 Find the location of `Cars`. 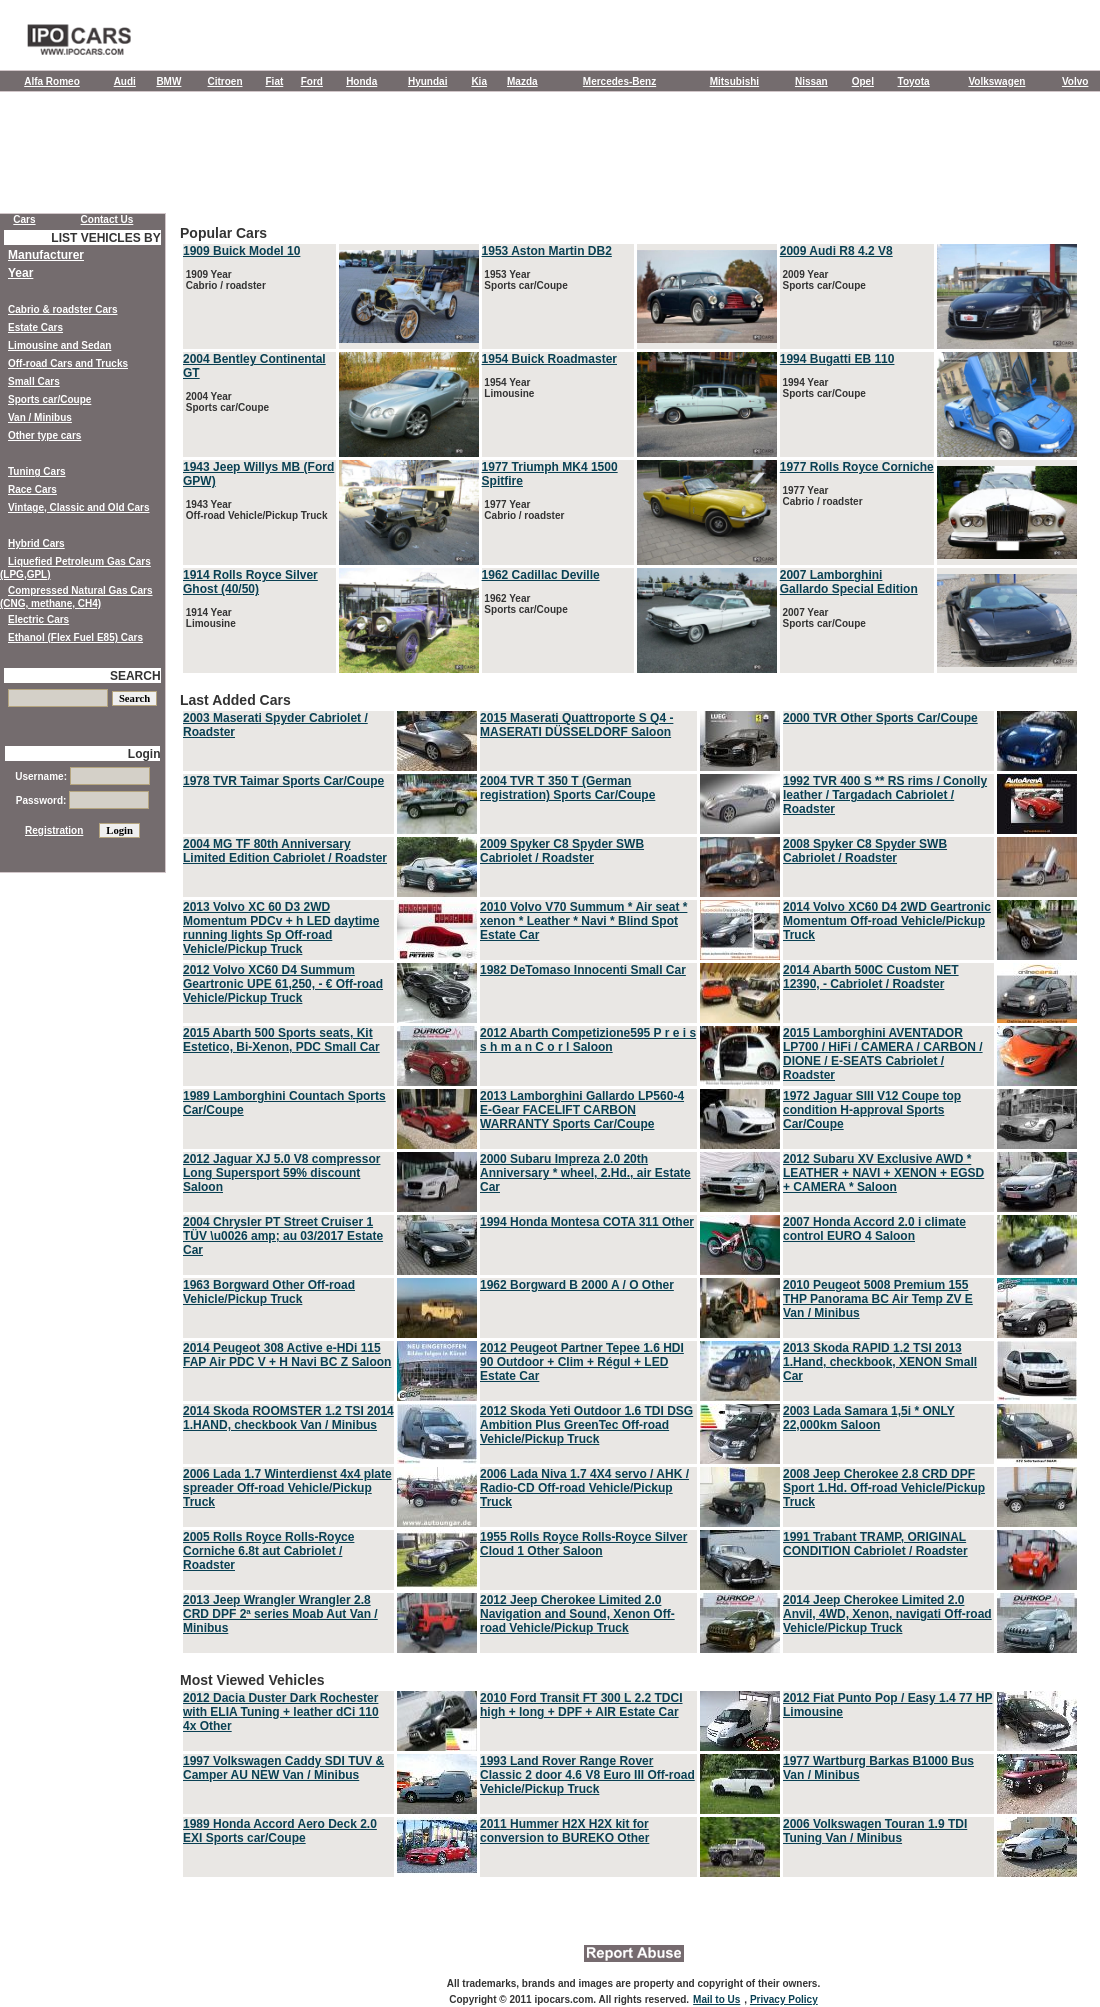

Cars is located at coordinates (24, 219).